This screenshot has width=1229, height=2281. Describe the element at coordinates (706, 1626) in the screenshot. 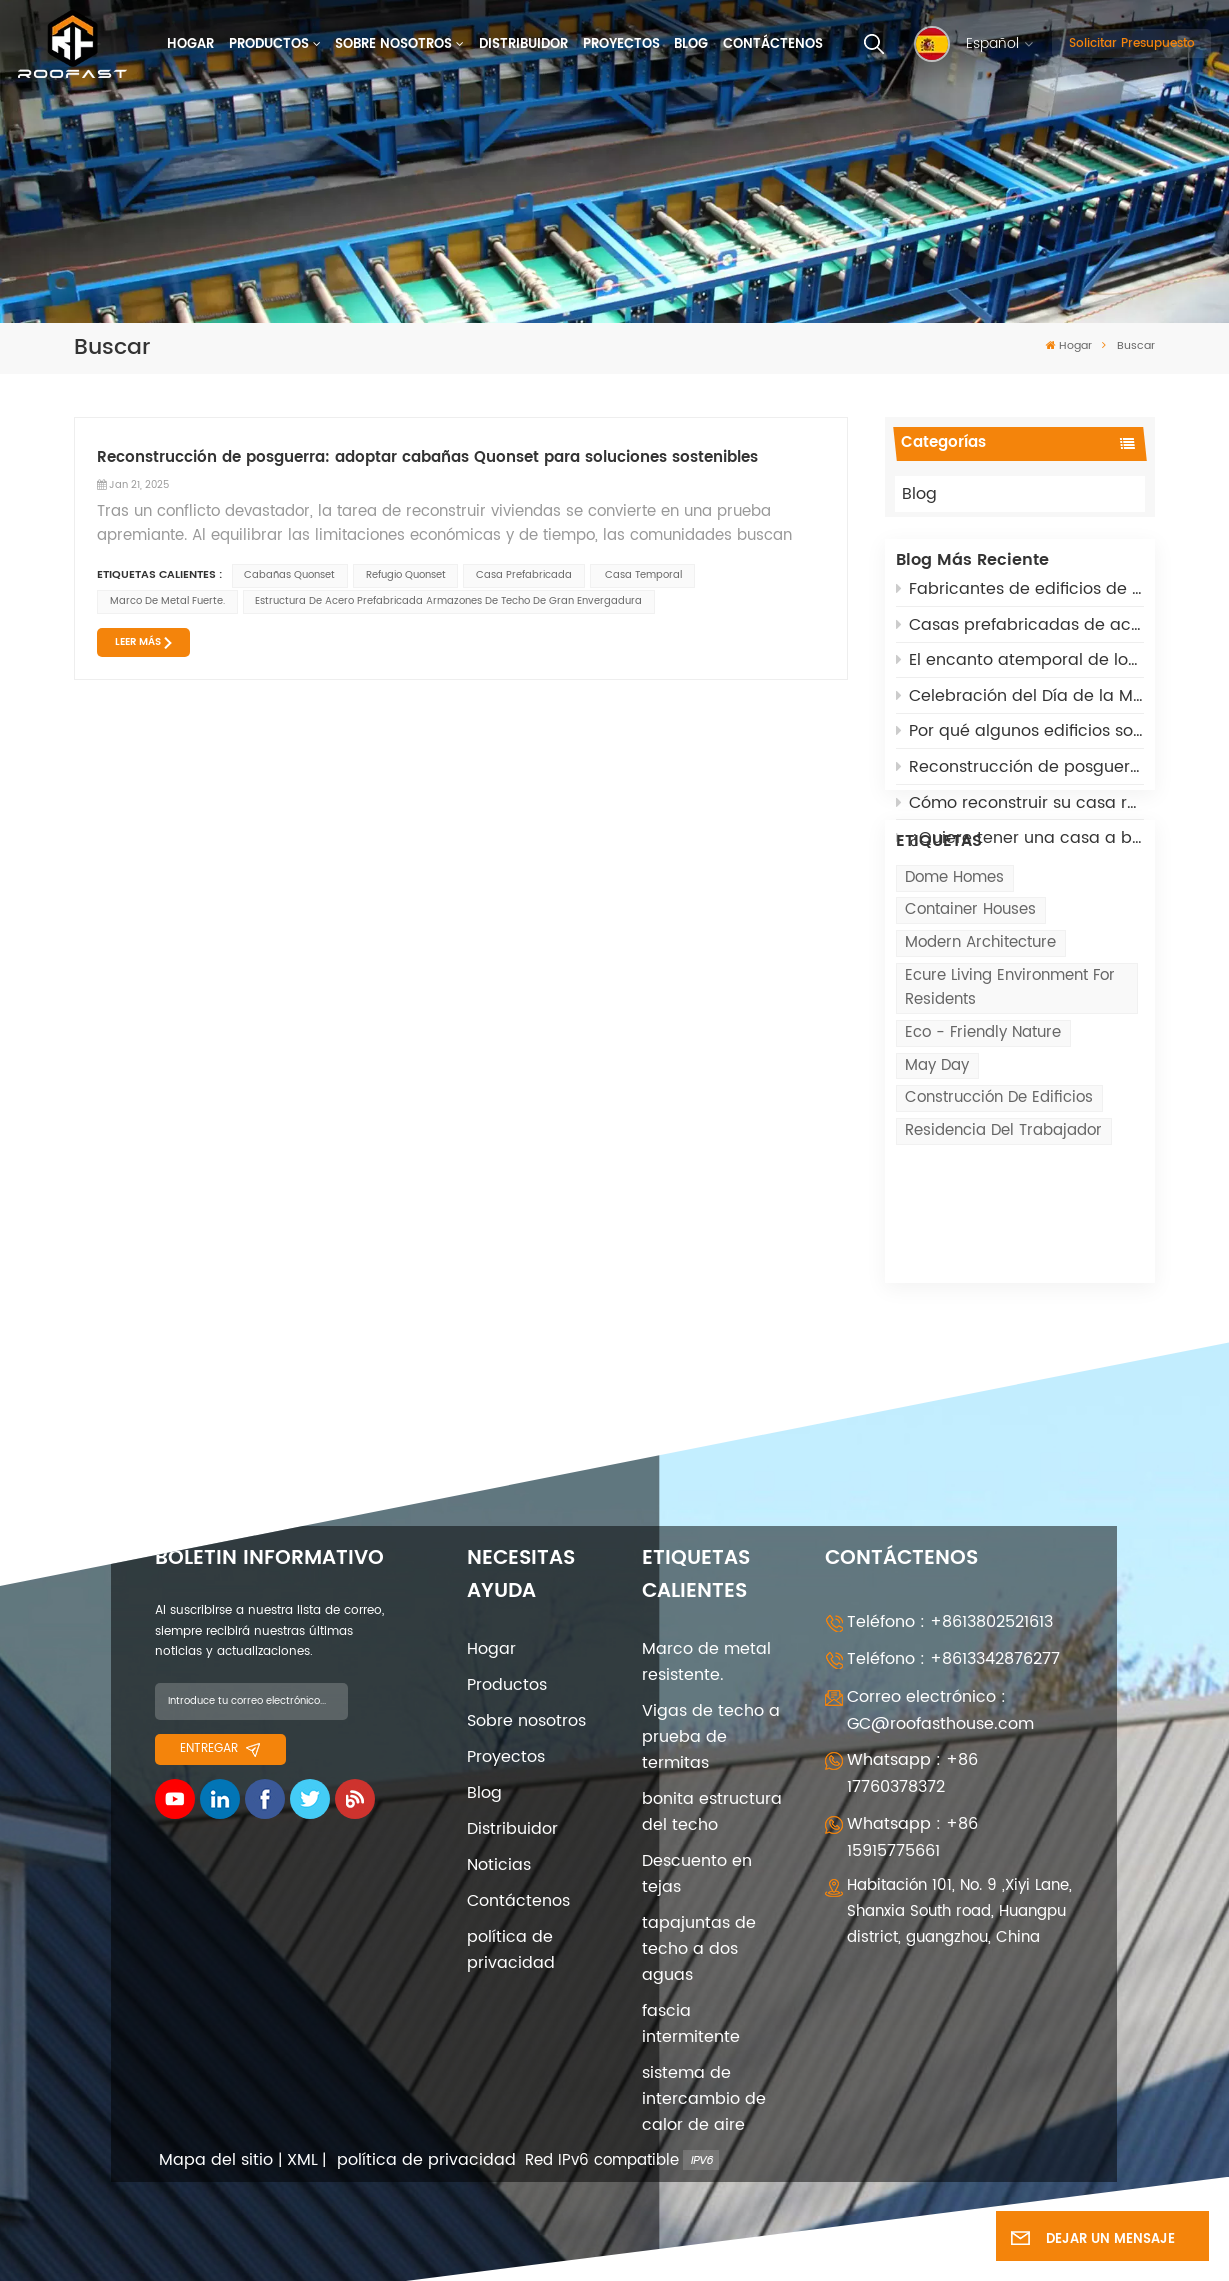

I see `Marco de metal resistente.` at that location.